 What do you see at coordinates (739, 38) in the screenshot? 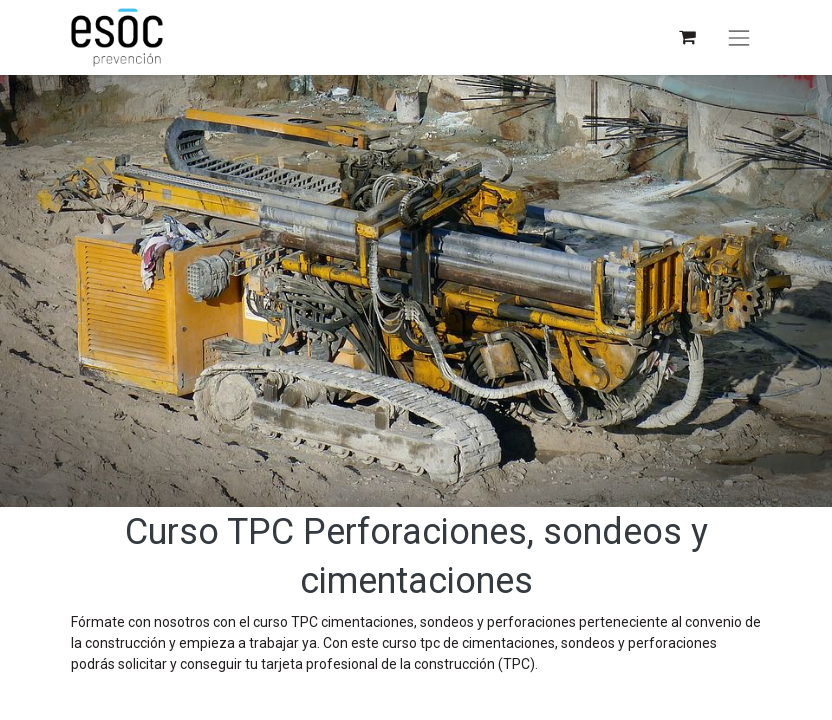
I see `[Alternar navegación]` at bounding box center [739, 38].